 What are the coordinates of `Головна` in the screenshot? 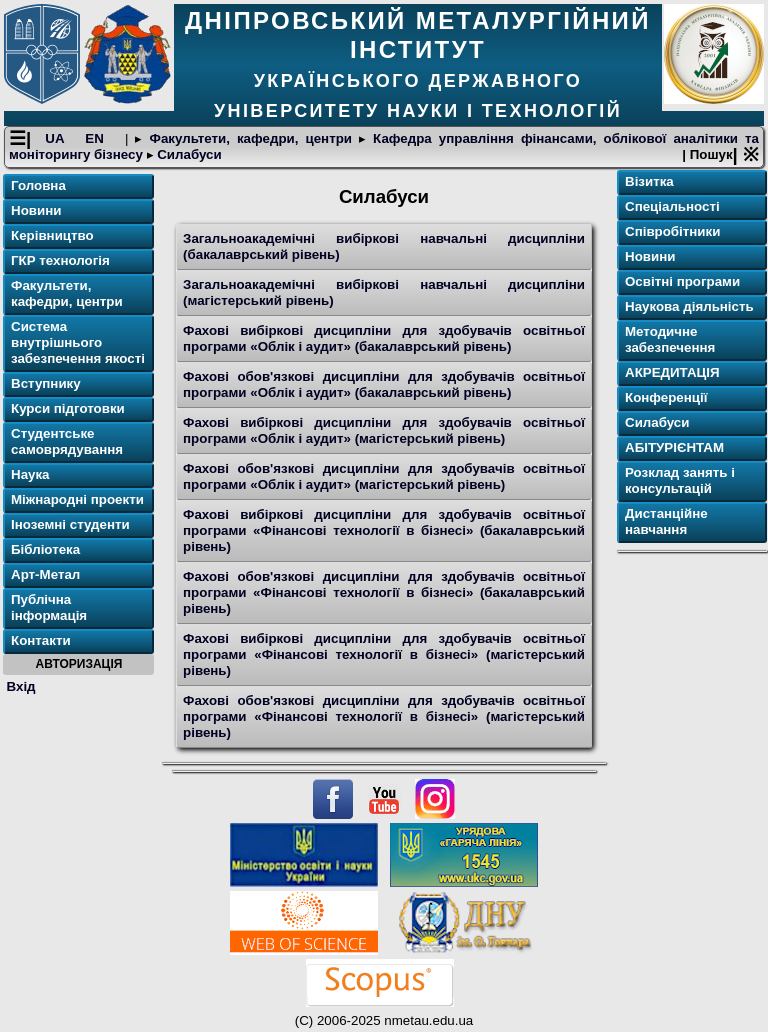 It's located at (38, 185).